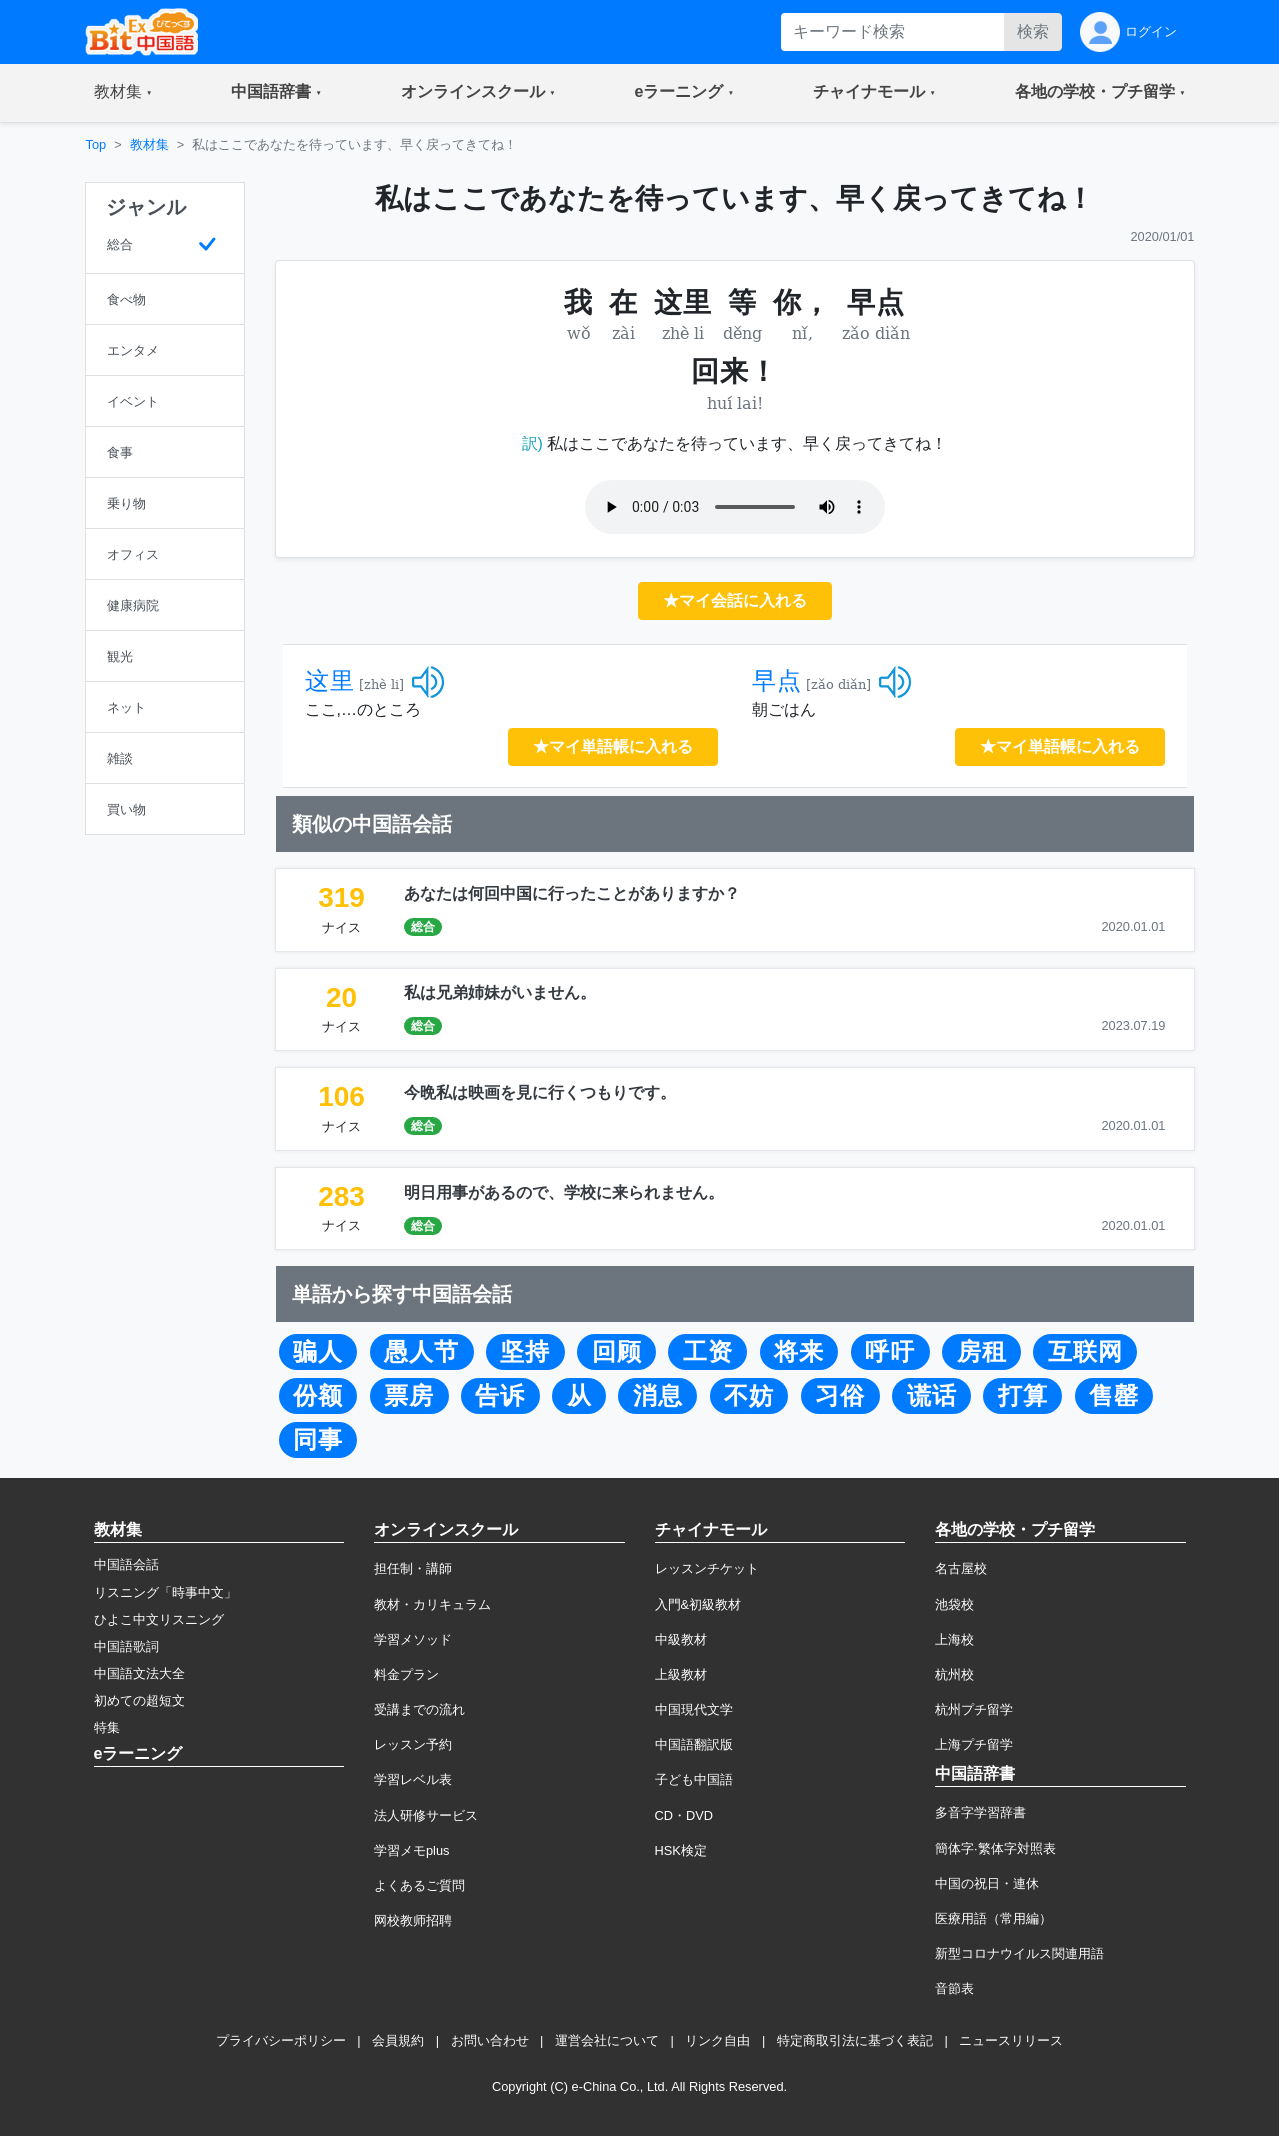 This screenshot has width=1279, height=2136. Describe the element at coordinates (123, 93) in the screenshot. I see `[button]` at that location.